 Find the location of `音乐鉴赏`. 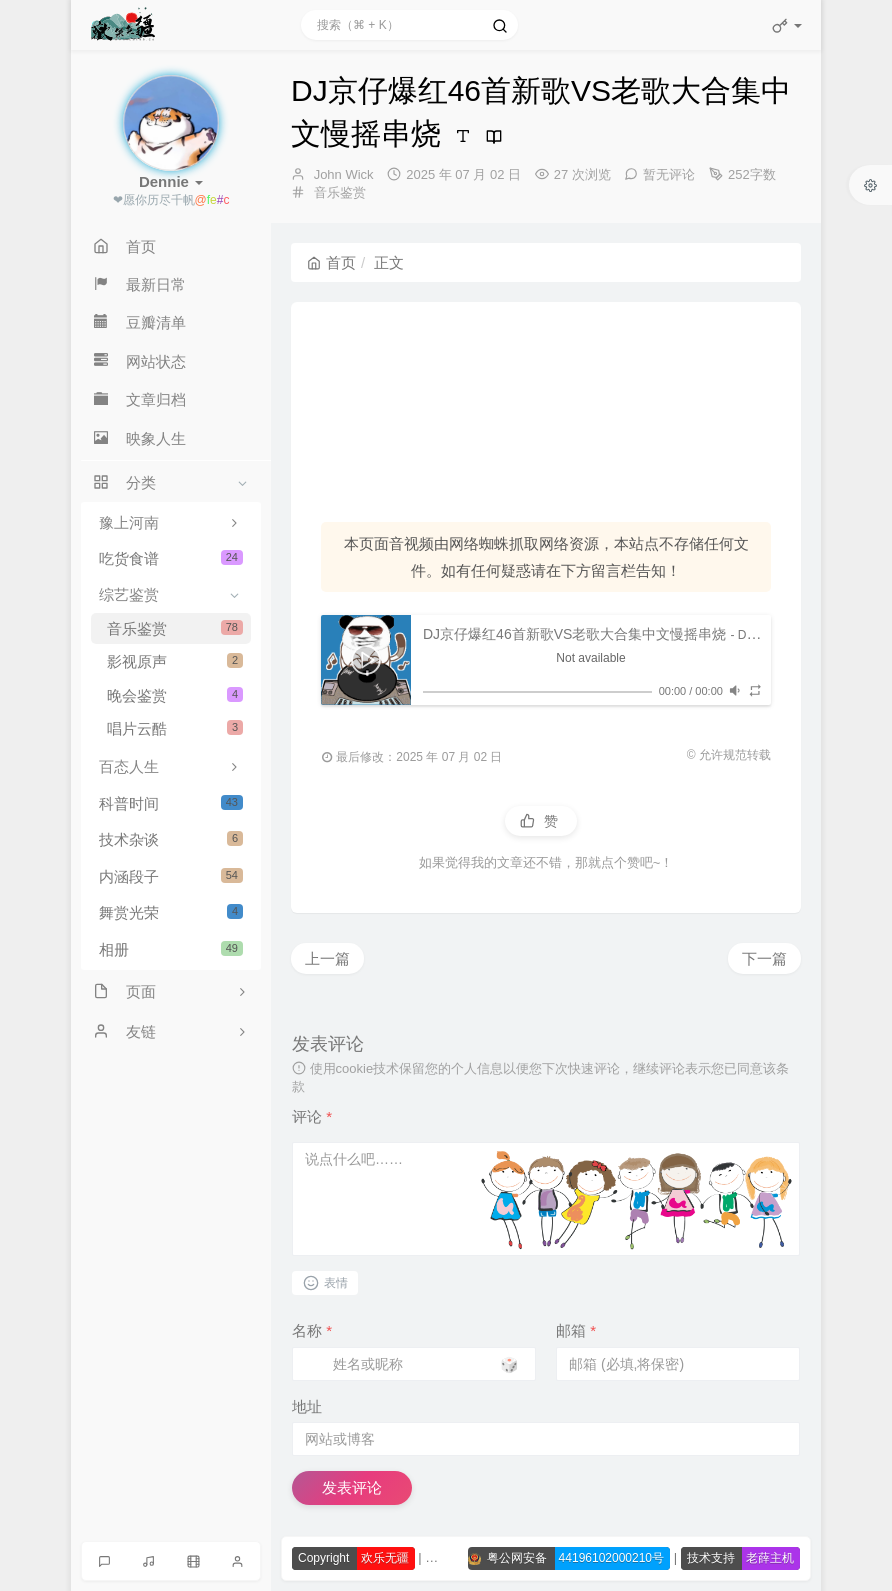

音乐鉴赏 is located at coordinates (175, 628).